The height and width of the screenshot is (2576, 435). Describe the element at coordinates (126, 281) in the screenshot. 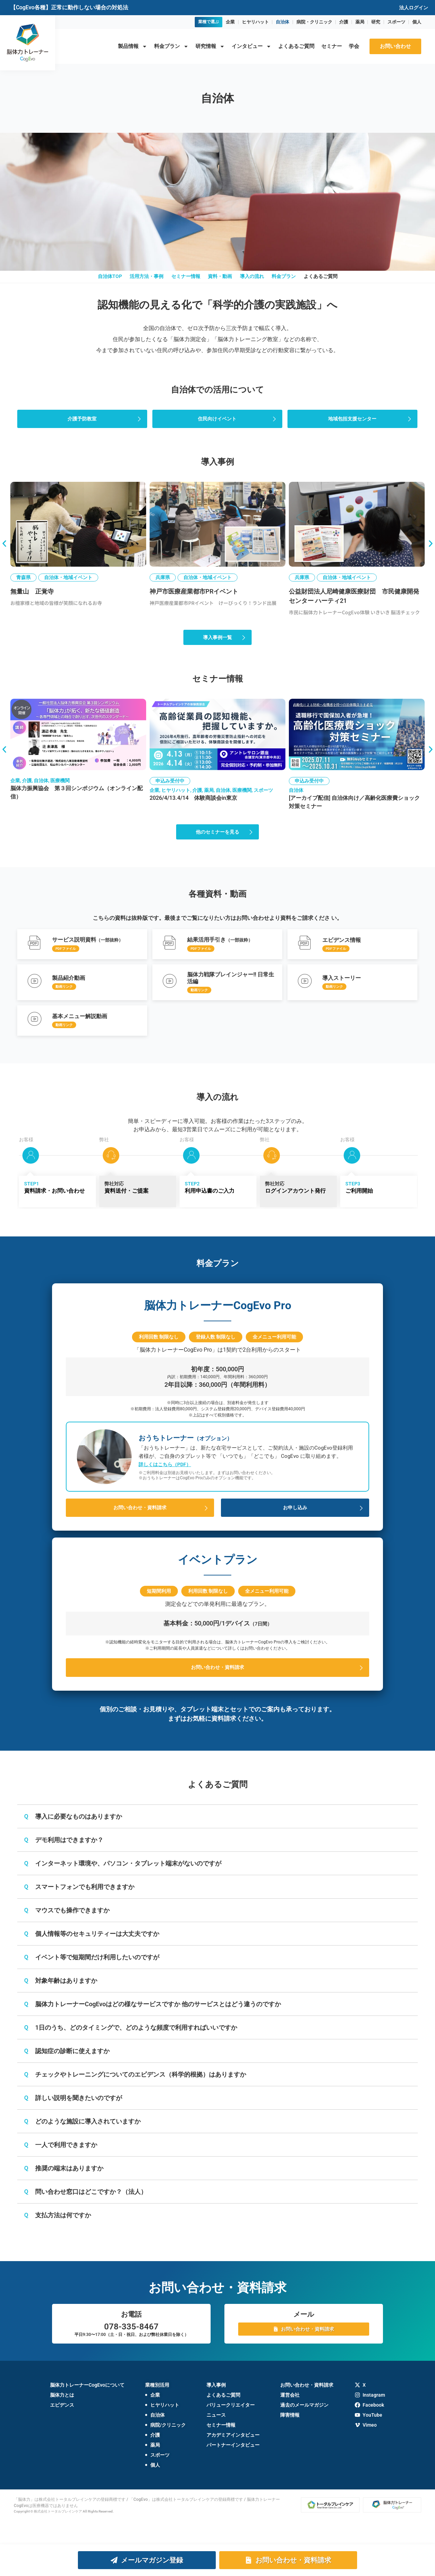

I see `活用方法・事例` at that location.